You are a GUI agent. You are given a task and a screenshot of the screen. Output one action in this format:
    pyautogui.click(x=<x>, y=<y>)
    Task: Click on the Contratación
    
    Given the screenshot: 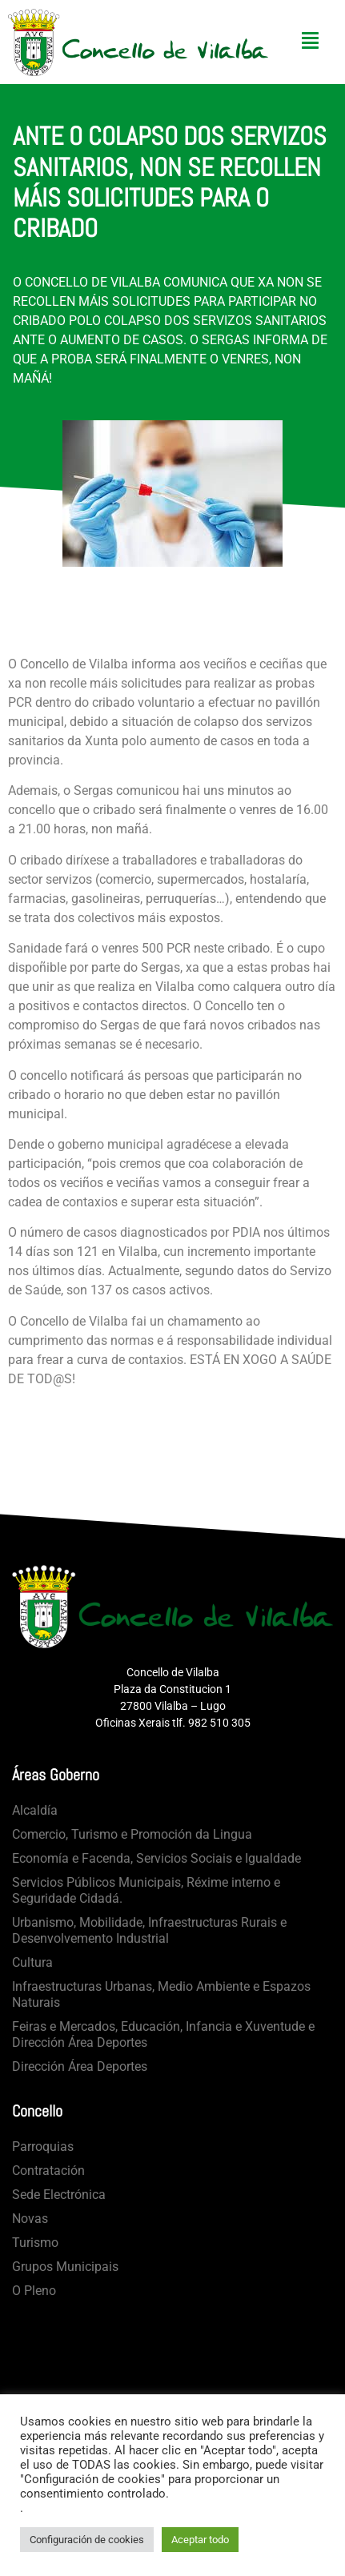 What is the action you would take?
    pyautogui.click(x=48, y=2170)
    